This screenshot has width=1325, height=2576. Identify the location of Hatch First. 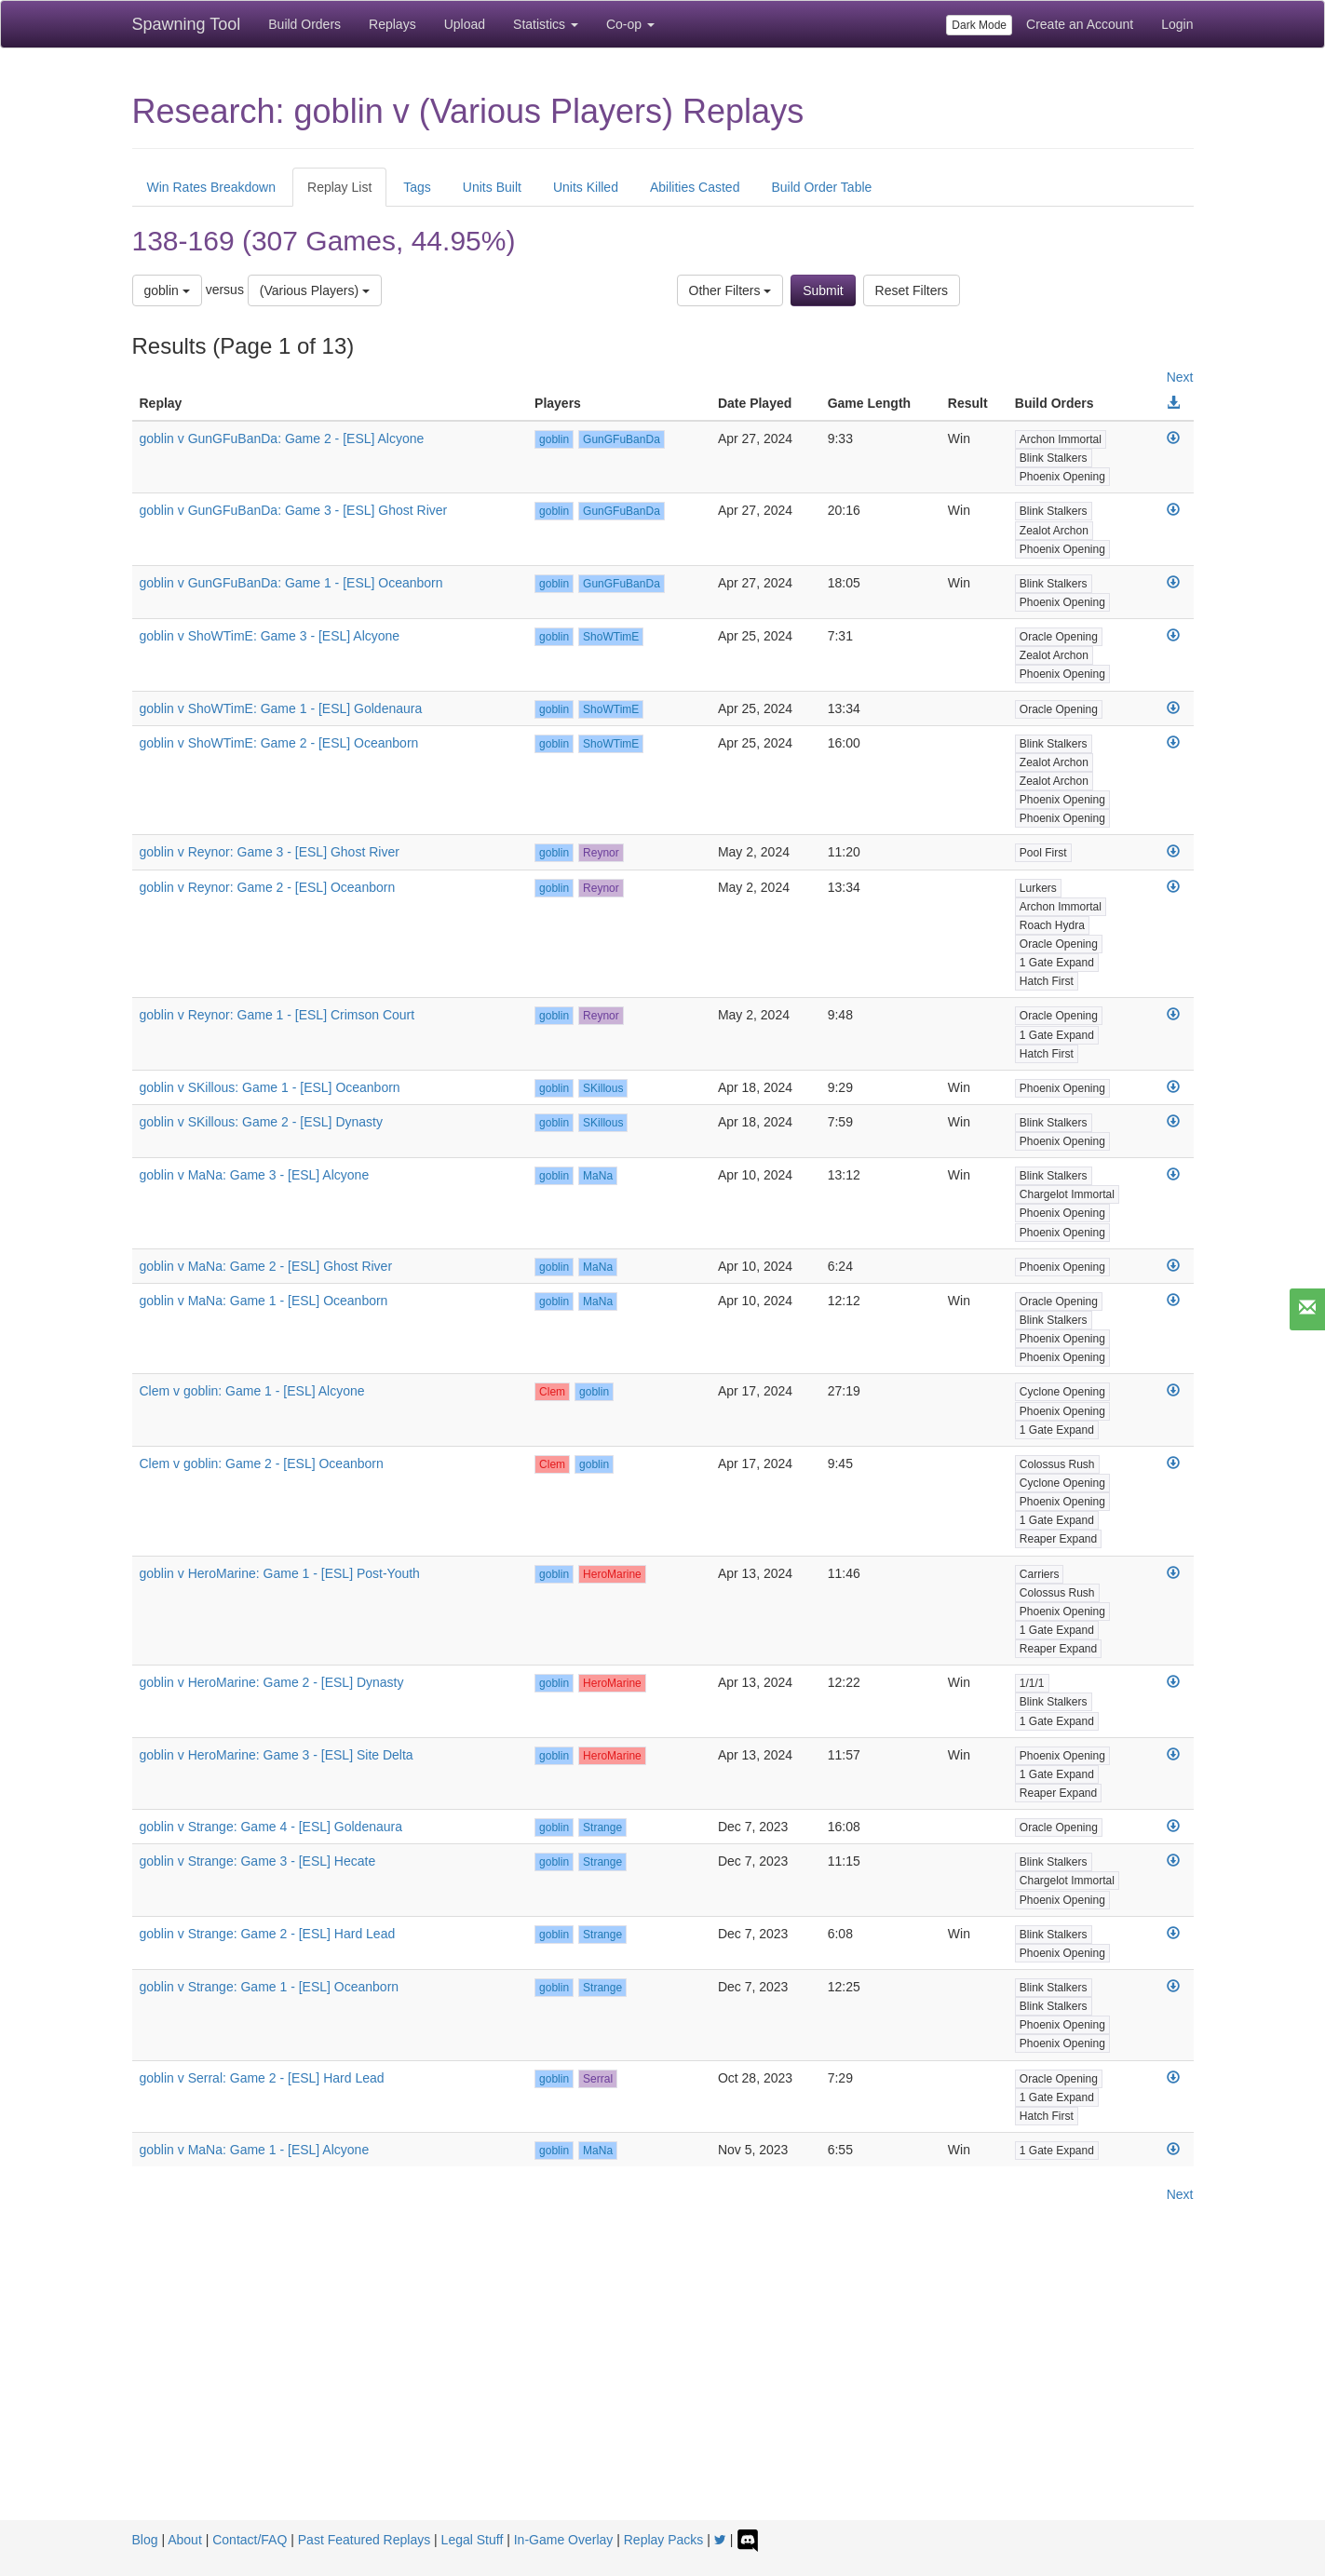
(1047, 981).